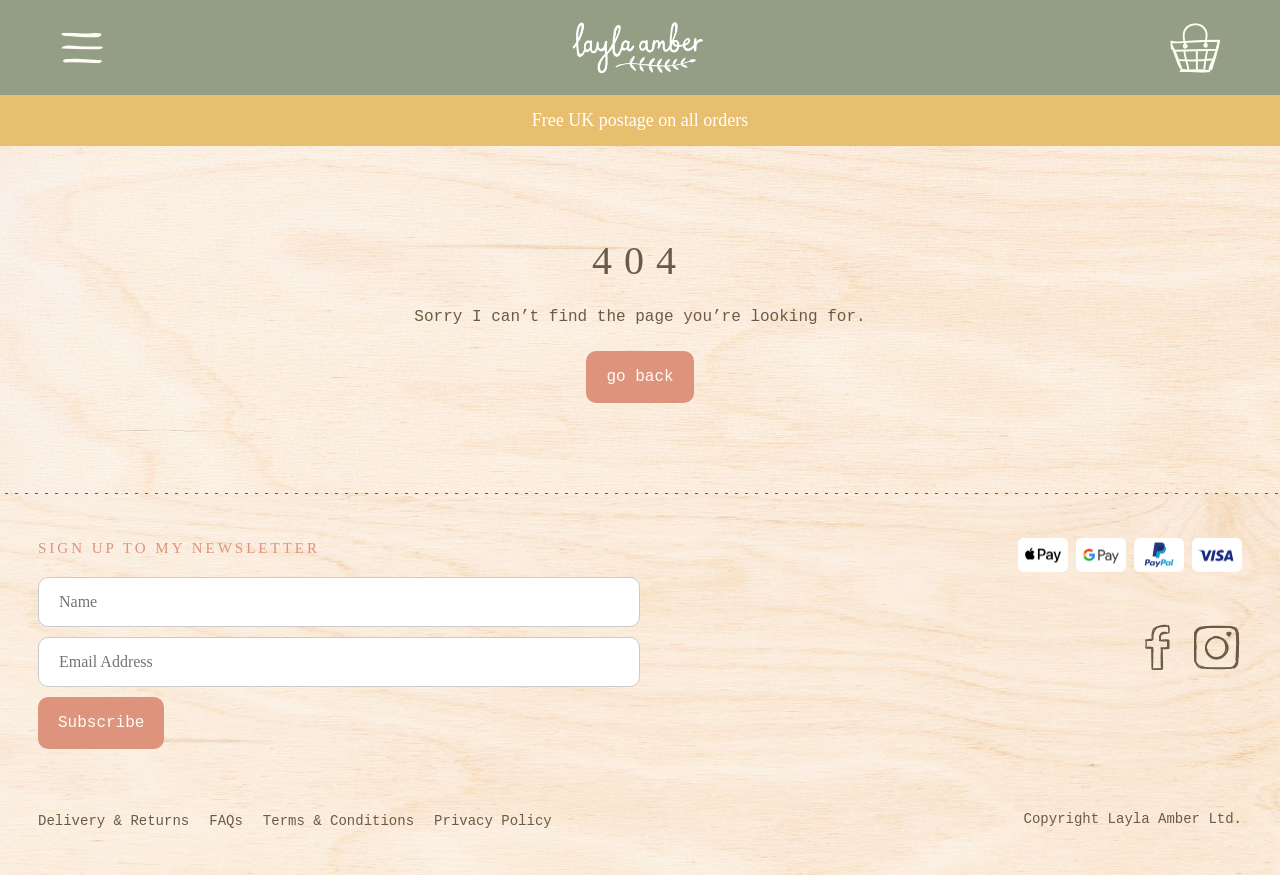  Describe the element at coordinates (101, 723) in the screenshot. I see `Subscribe` at that location.